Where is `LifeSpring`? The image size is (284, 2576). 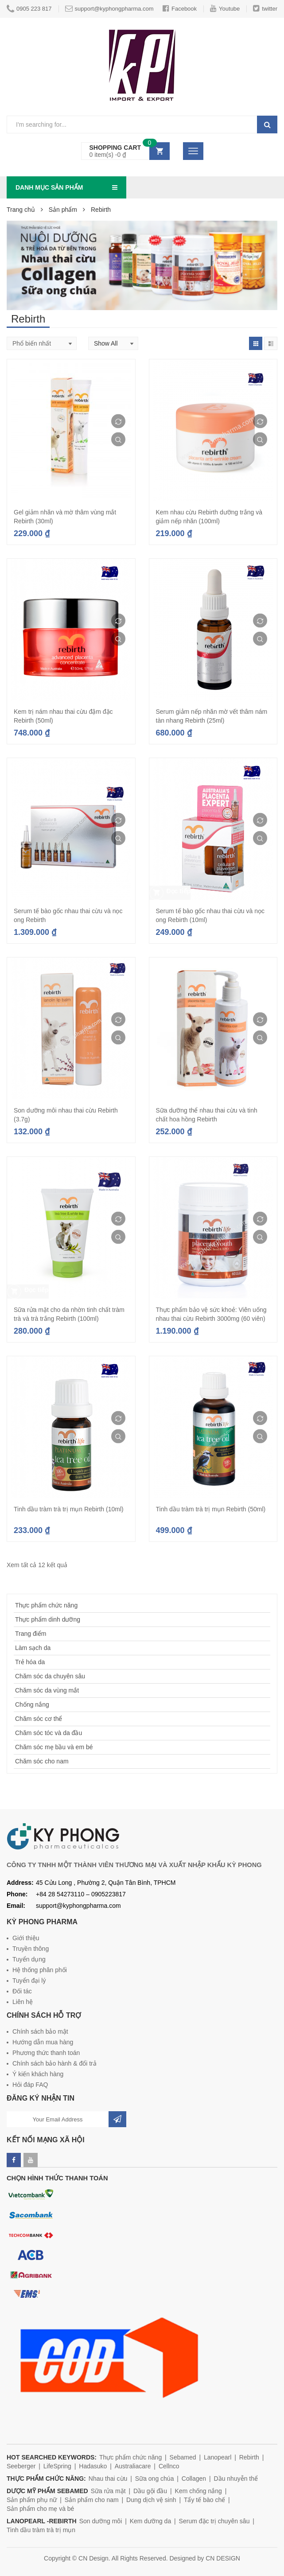
LifeSpring is located at coordinates (57, 2466).